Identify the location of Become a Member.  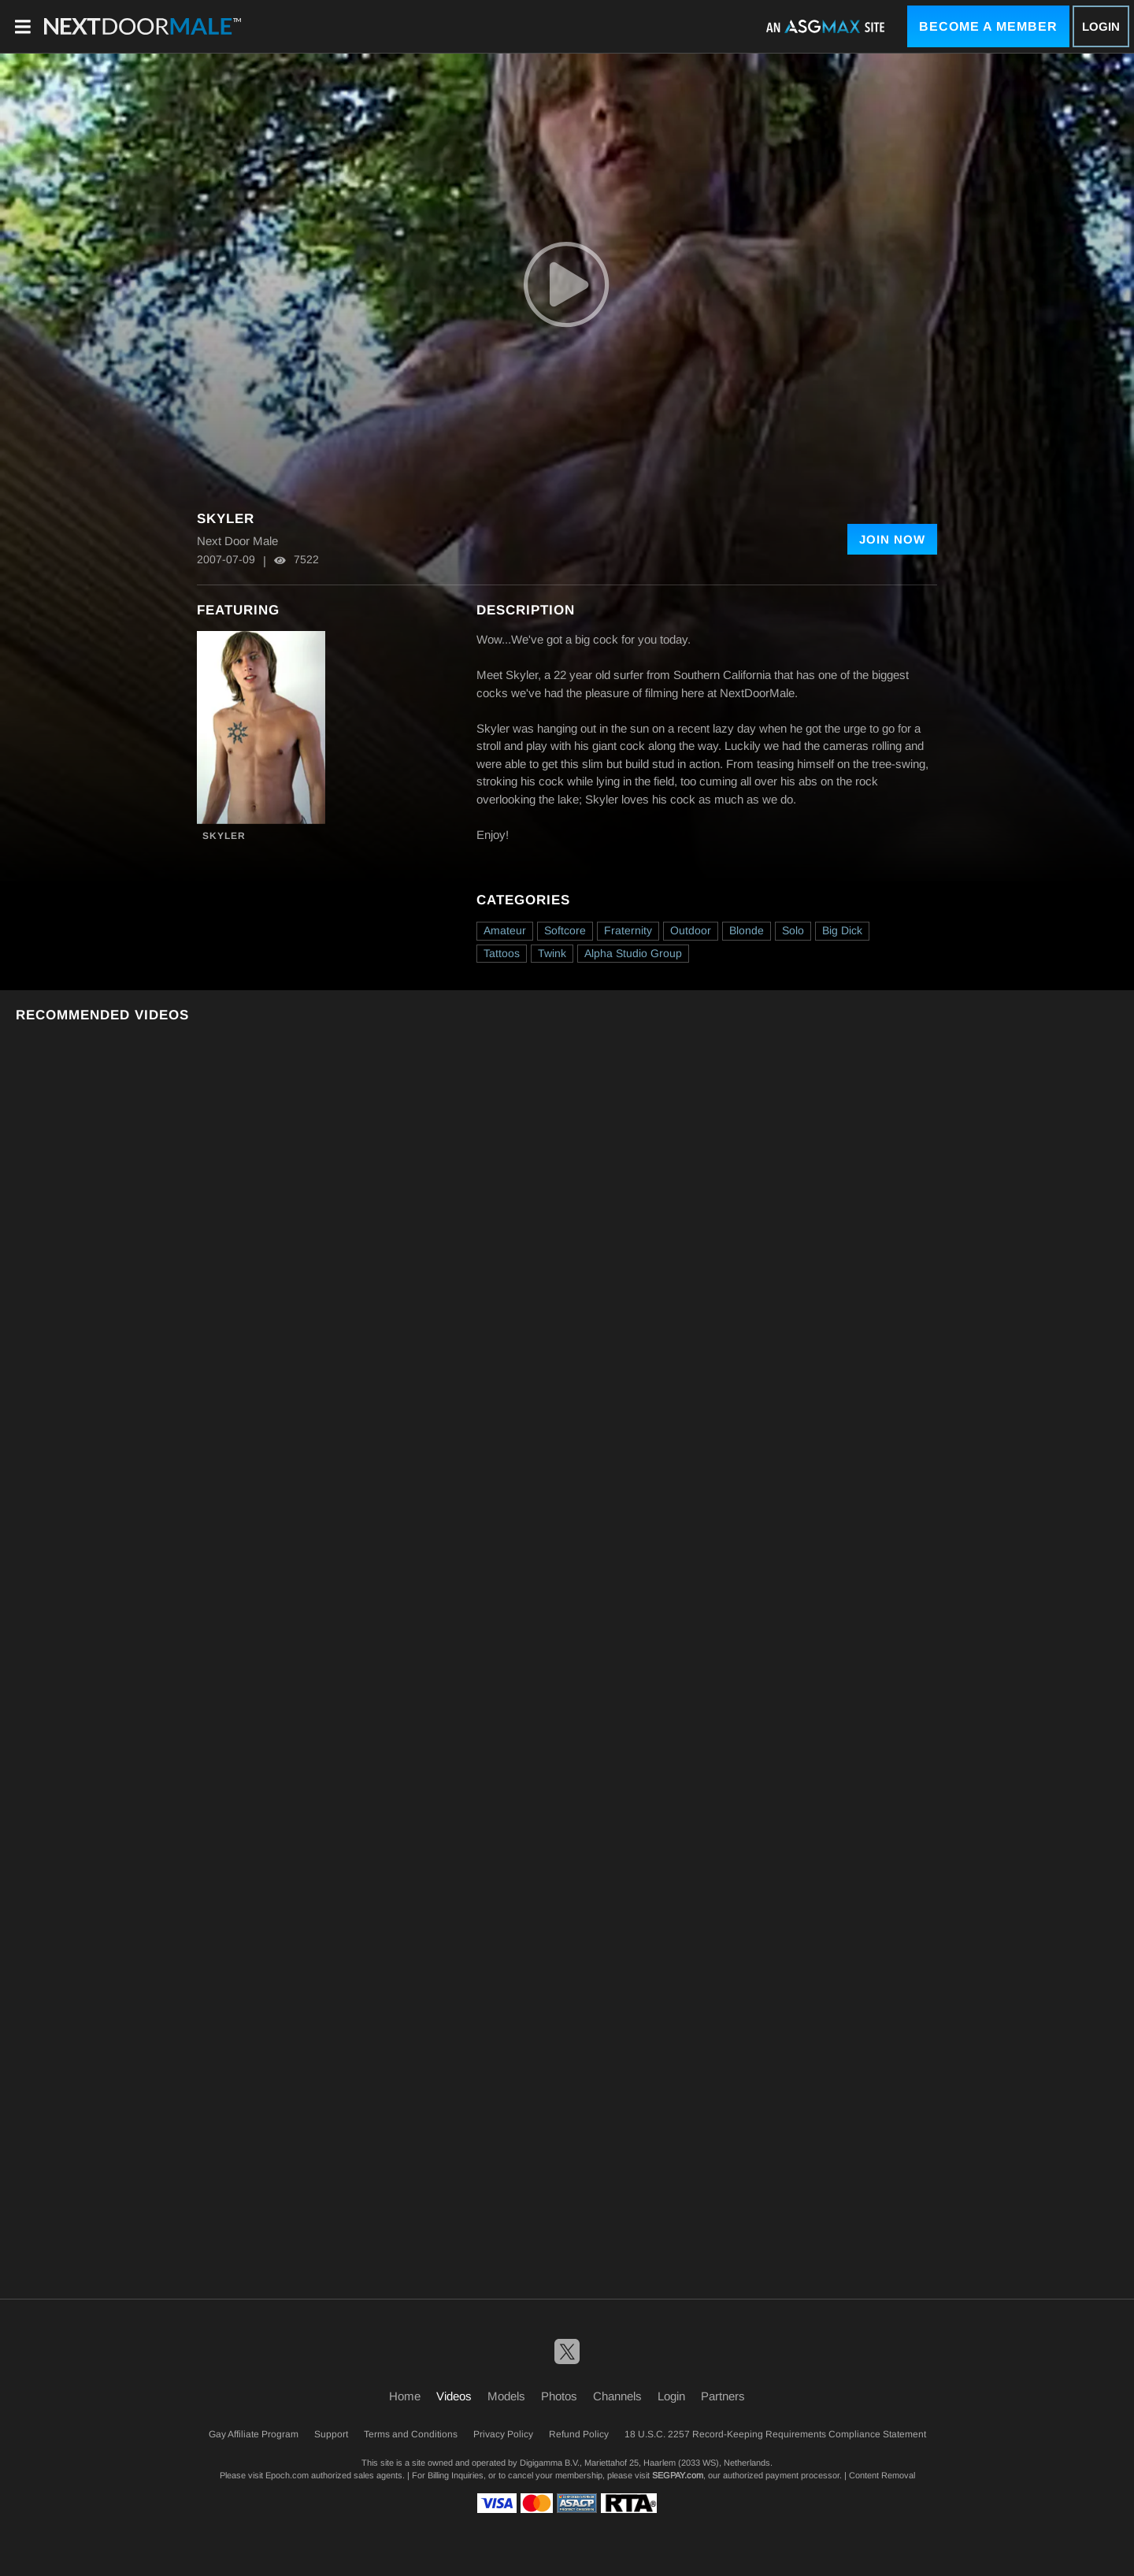
(988, 26).